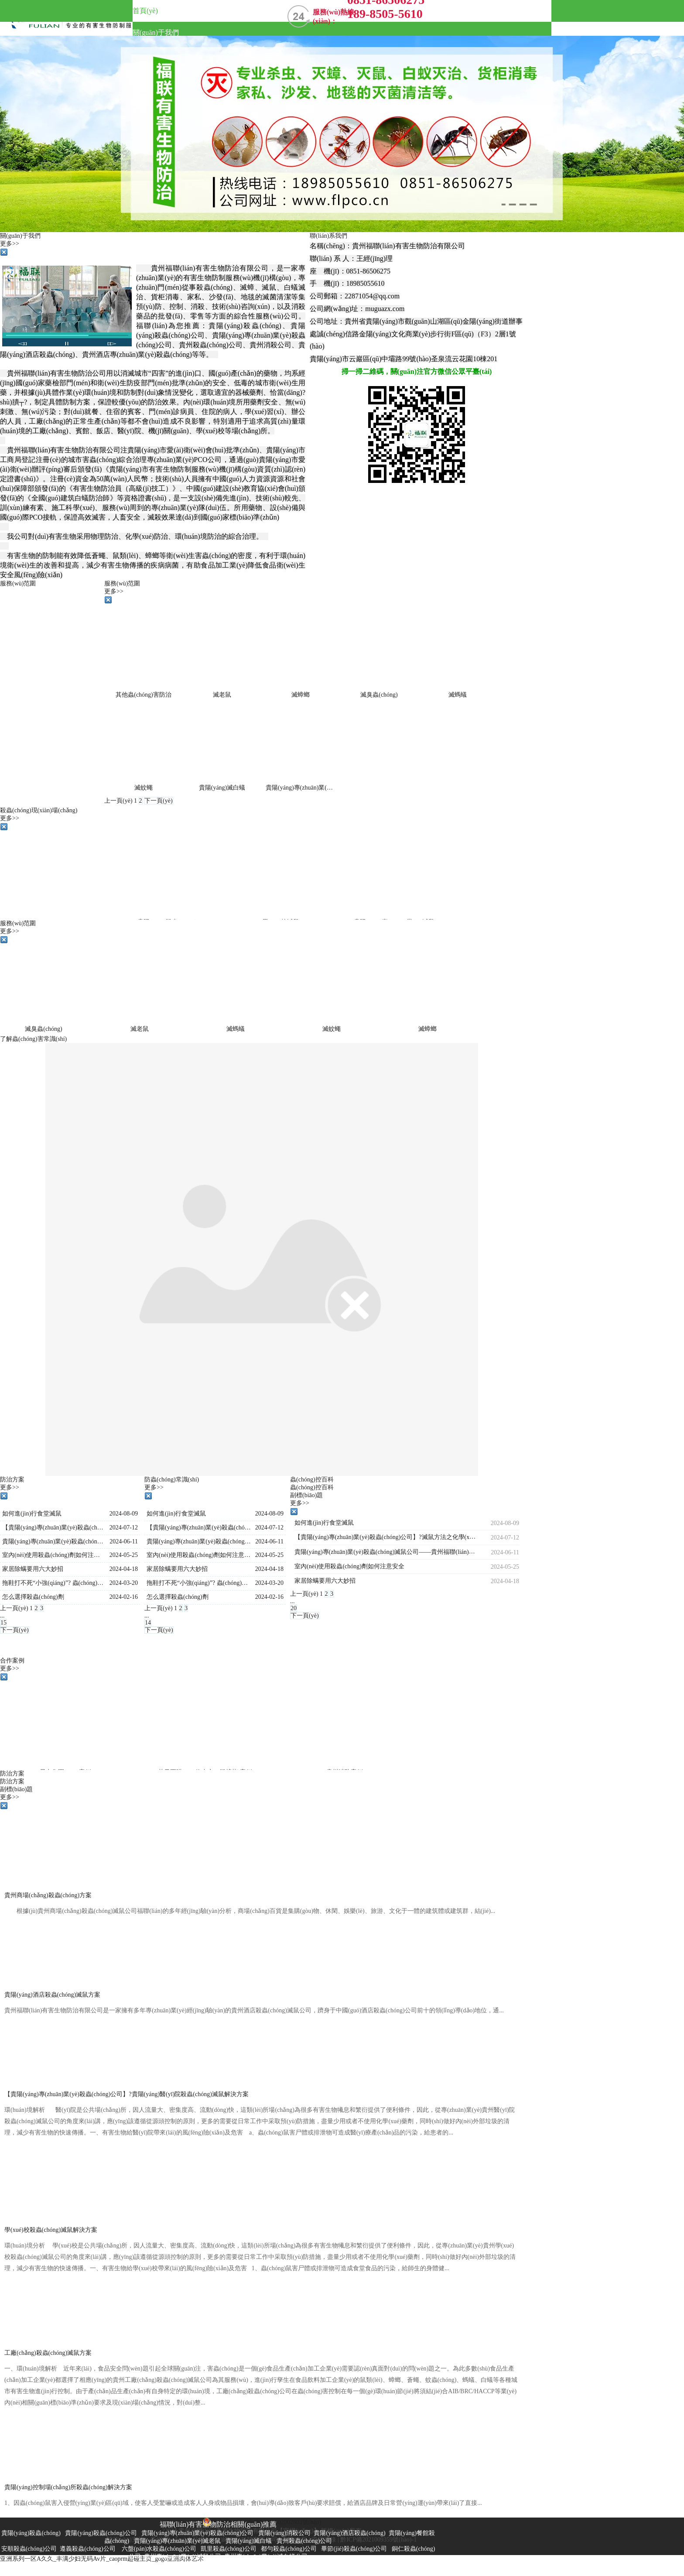 This screenshot has height=2576, width=684. Describe the element at coordinates (32, 1513) in the screenshot. I see `如何進(jìn)行食堂滅鼠` at that location.